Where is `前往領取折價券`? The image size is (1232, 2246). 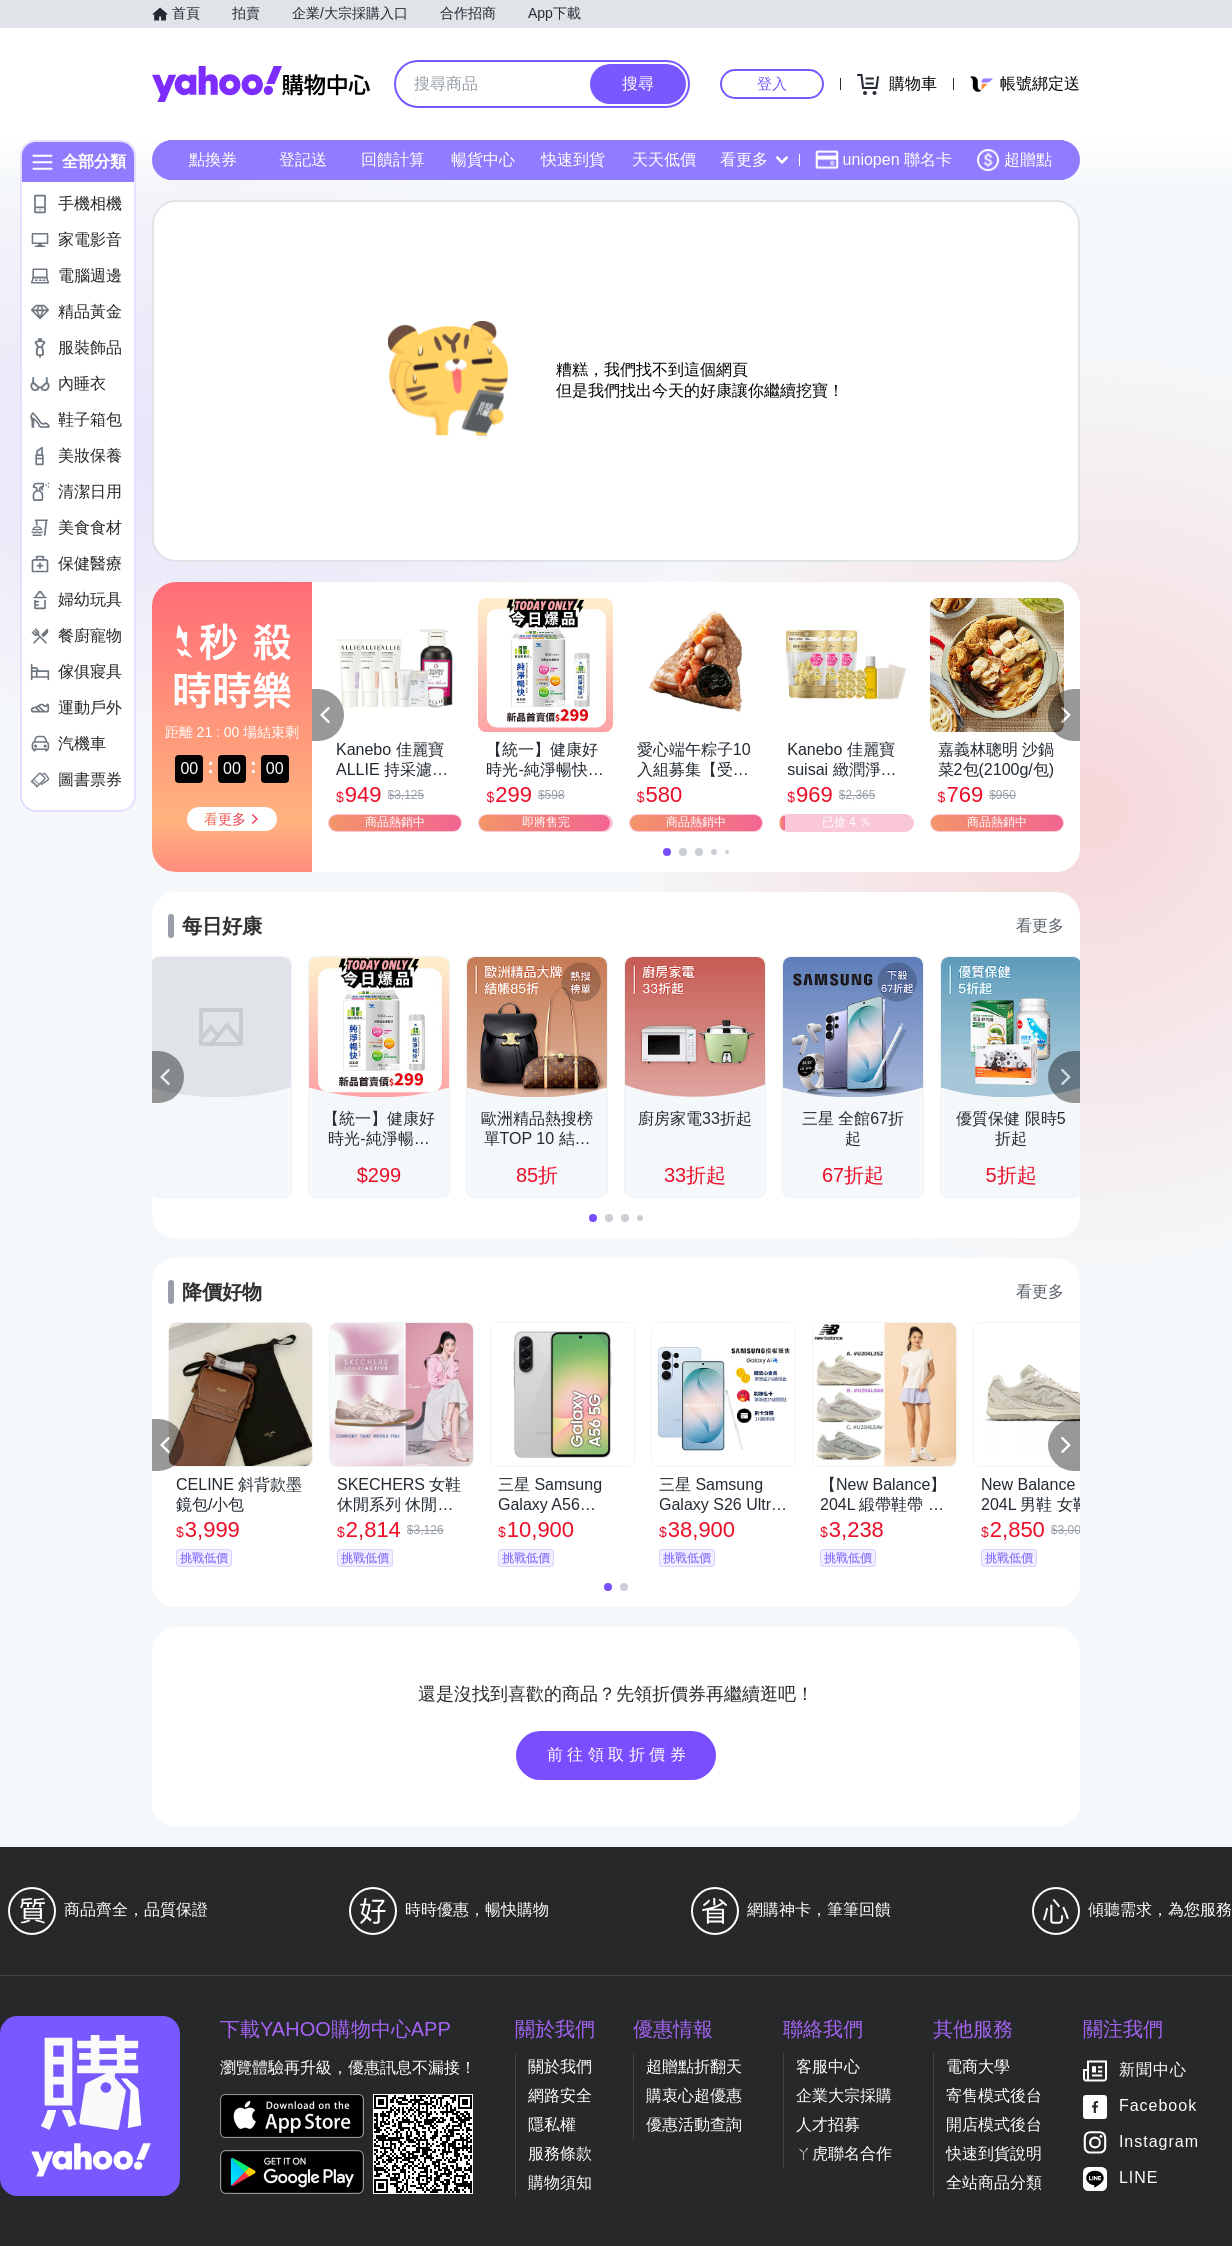 前往領取折價券 is located at coordinates (619, 1754).